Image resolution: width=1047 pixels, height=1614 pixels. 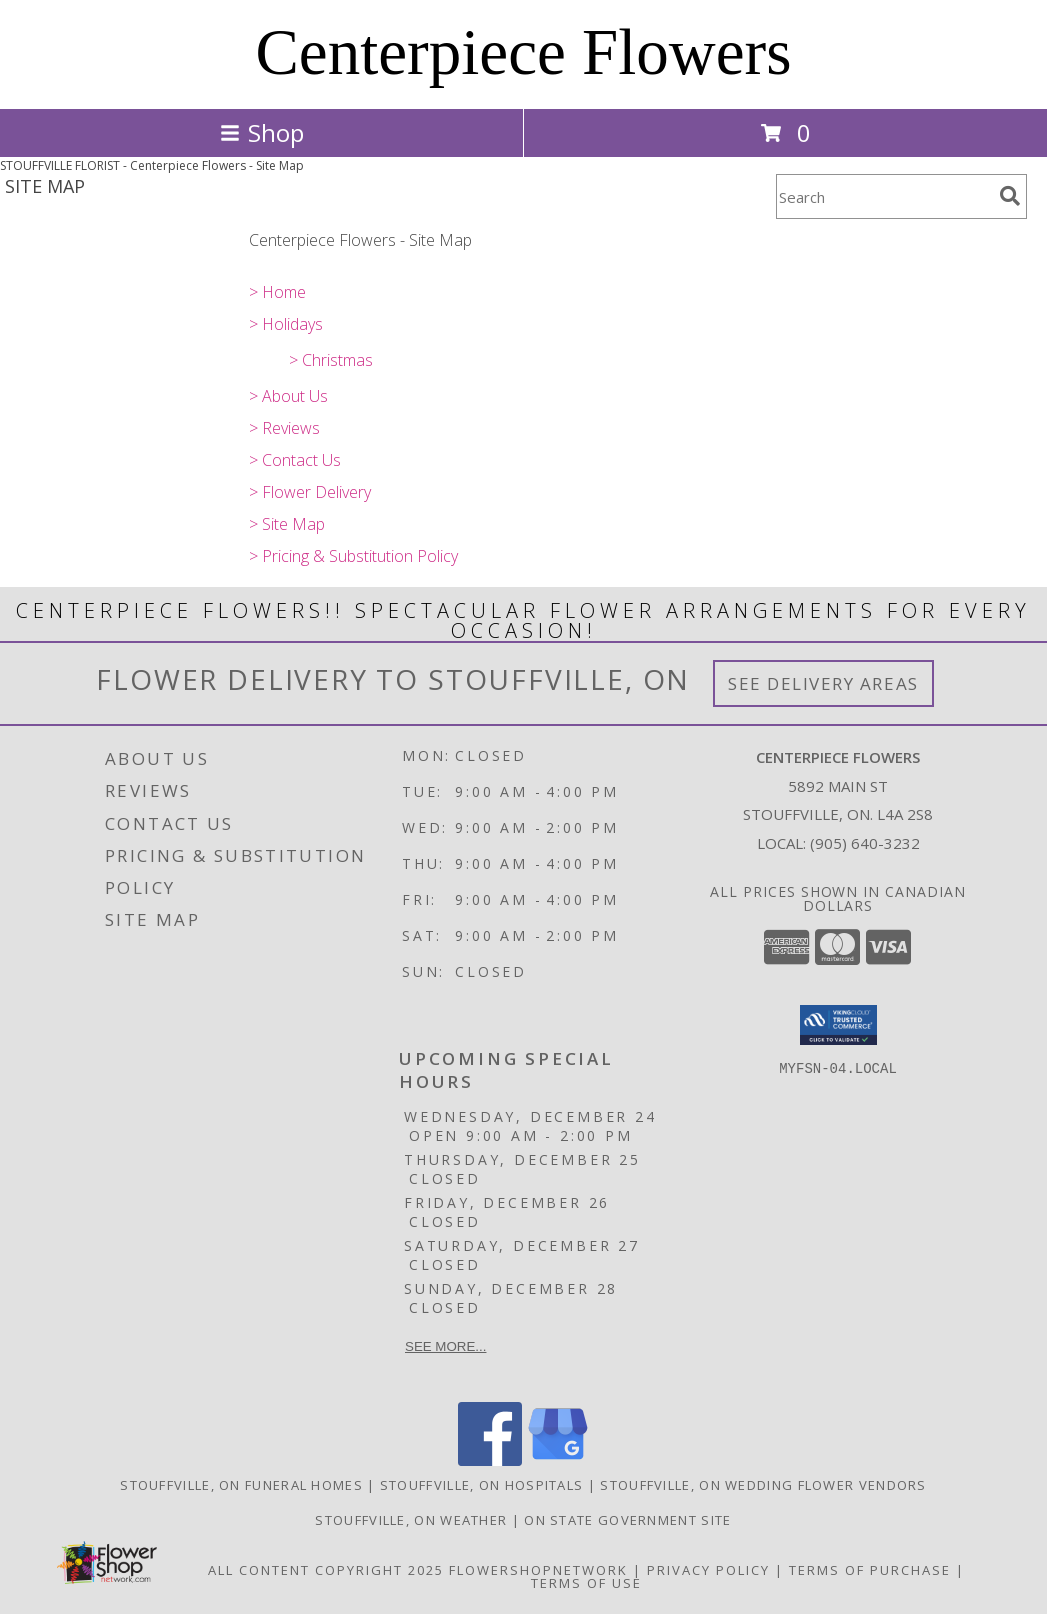 I want to click on (905) 640-3232 [Call local number: +1-905-640-3232], so click(x=865, y=843).